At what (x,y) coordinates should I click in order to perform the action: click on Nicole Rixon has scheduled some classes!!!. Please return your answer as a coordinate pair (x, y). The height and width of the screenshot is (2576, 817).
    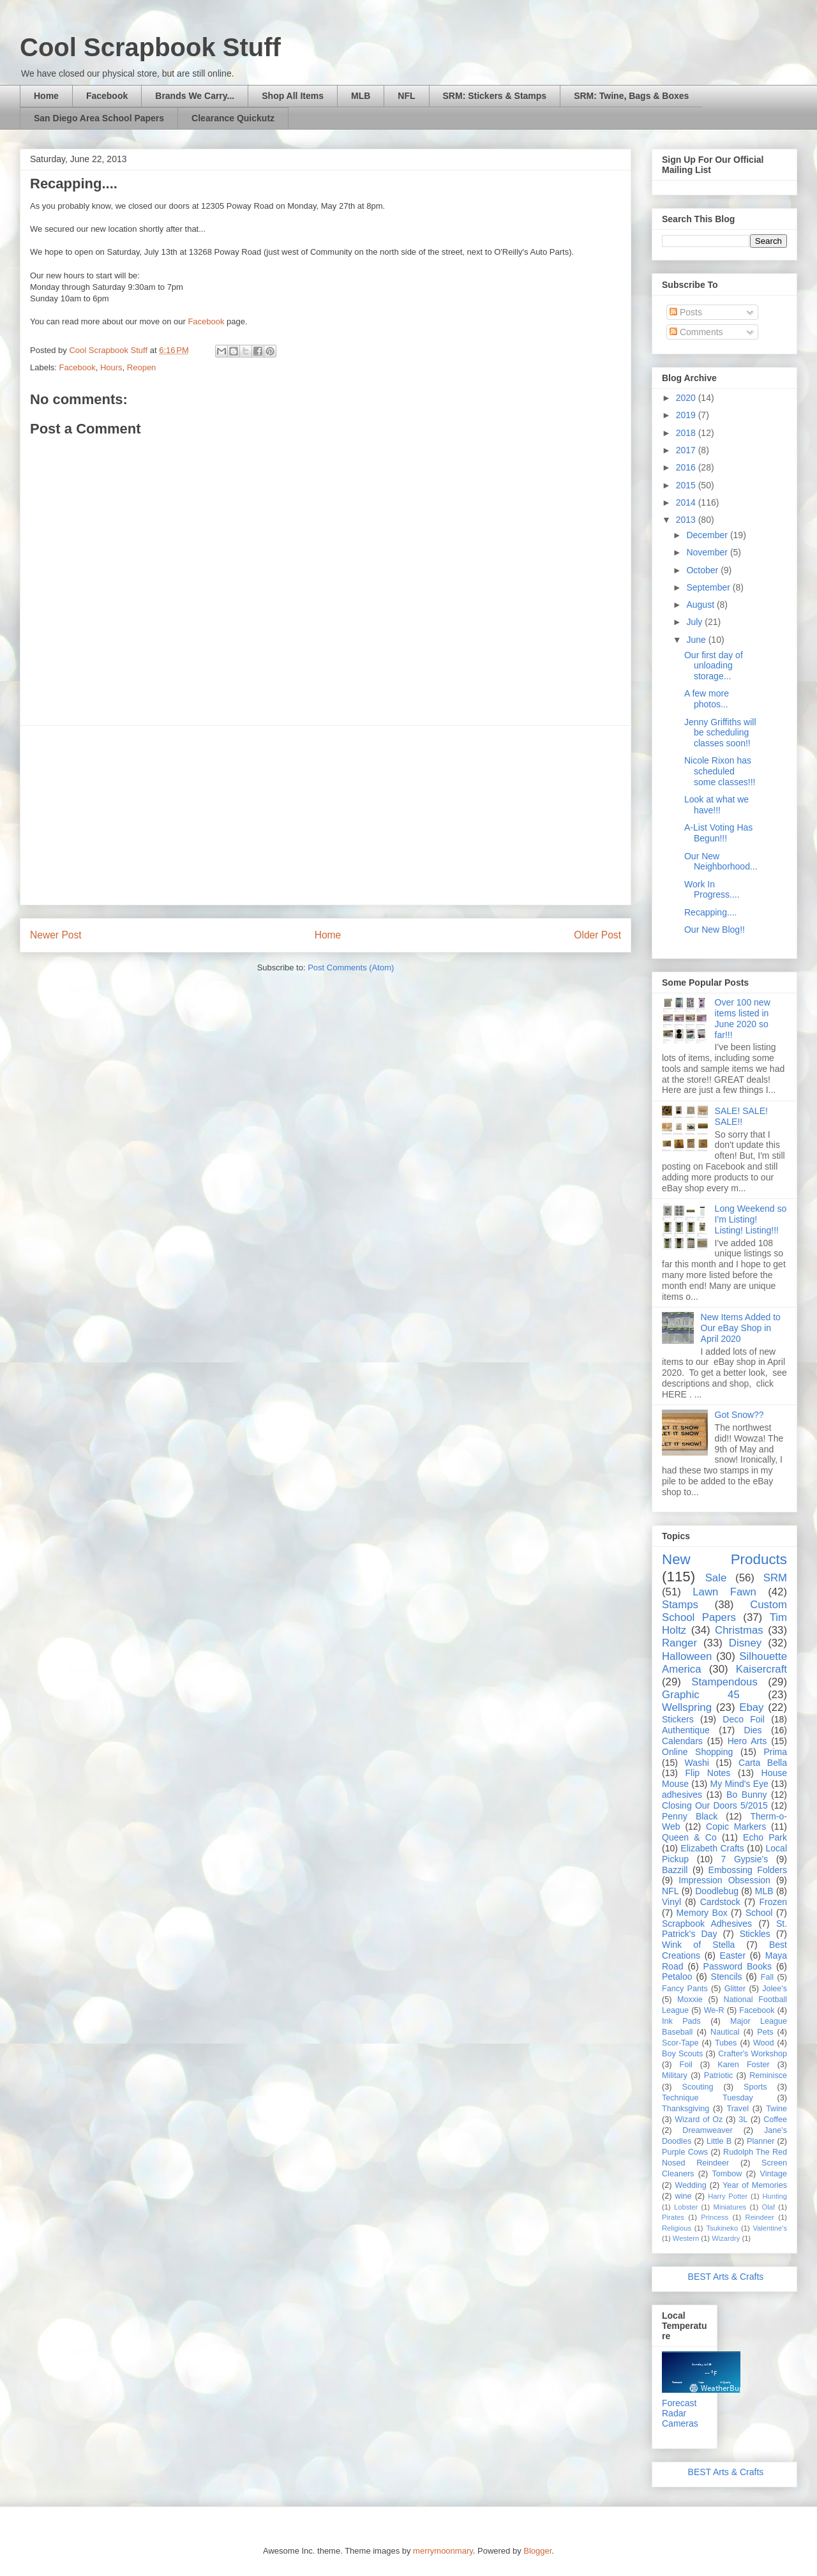
    Looking at the image, I should click on (719, 771).